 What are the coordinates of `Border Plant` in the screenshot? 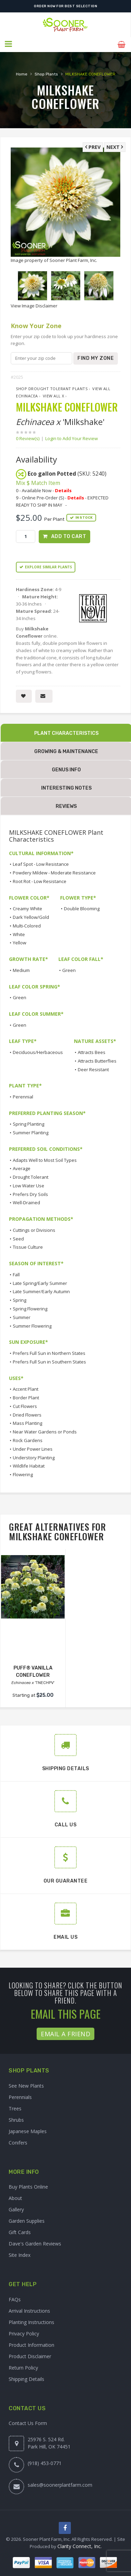 It's located at (26, 1396).